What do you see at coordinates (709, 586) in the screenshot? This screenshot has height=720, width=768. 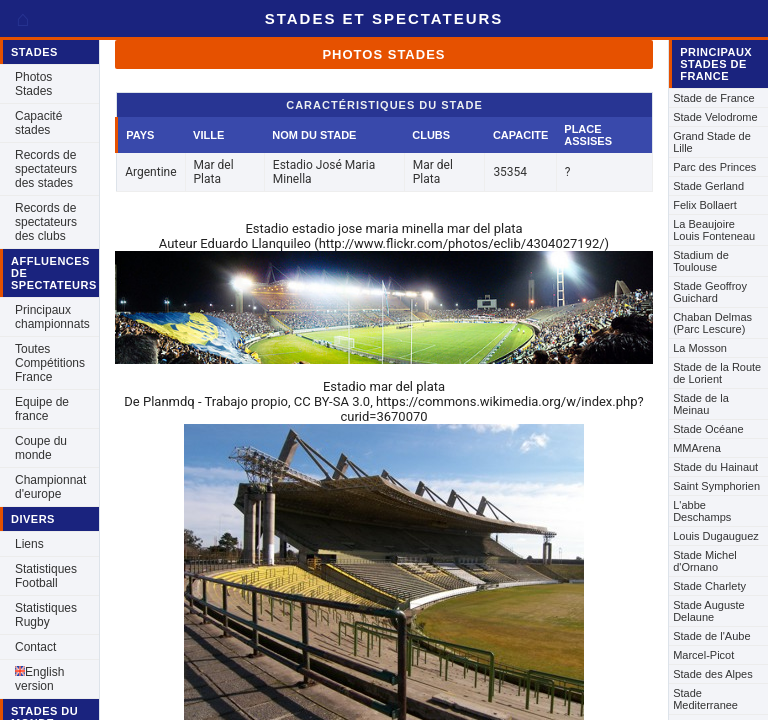 I see `Stade Charlety` at bounding box center [709, 586].